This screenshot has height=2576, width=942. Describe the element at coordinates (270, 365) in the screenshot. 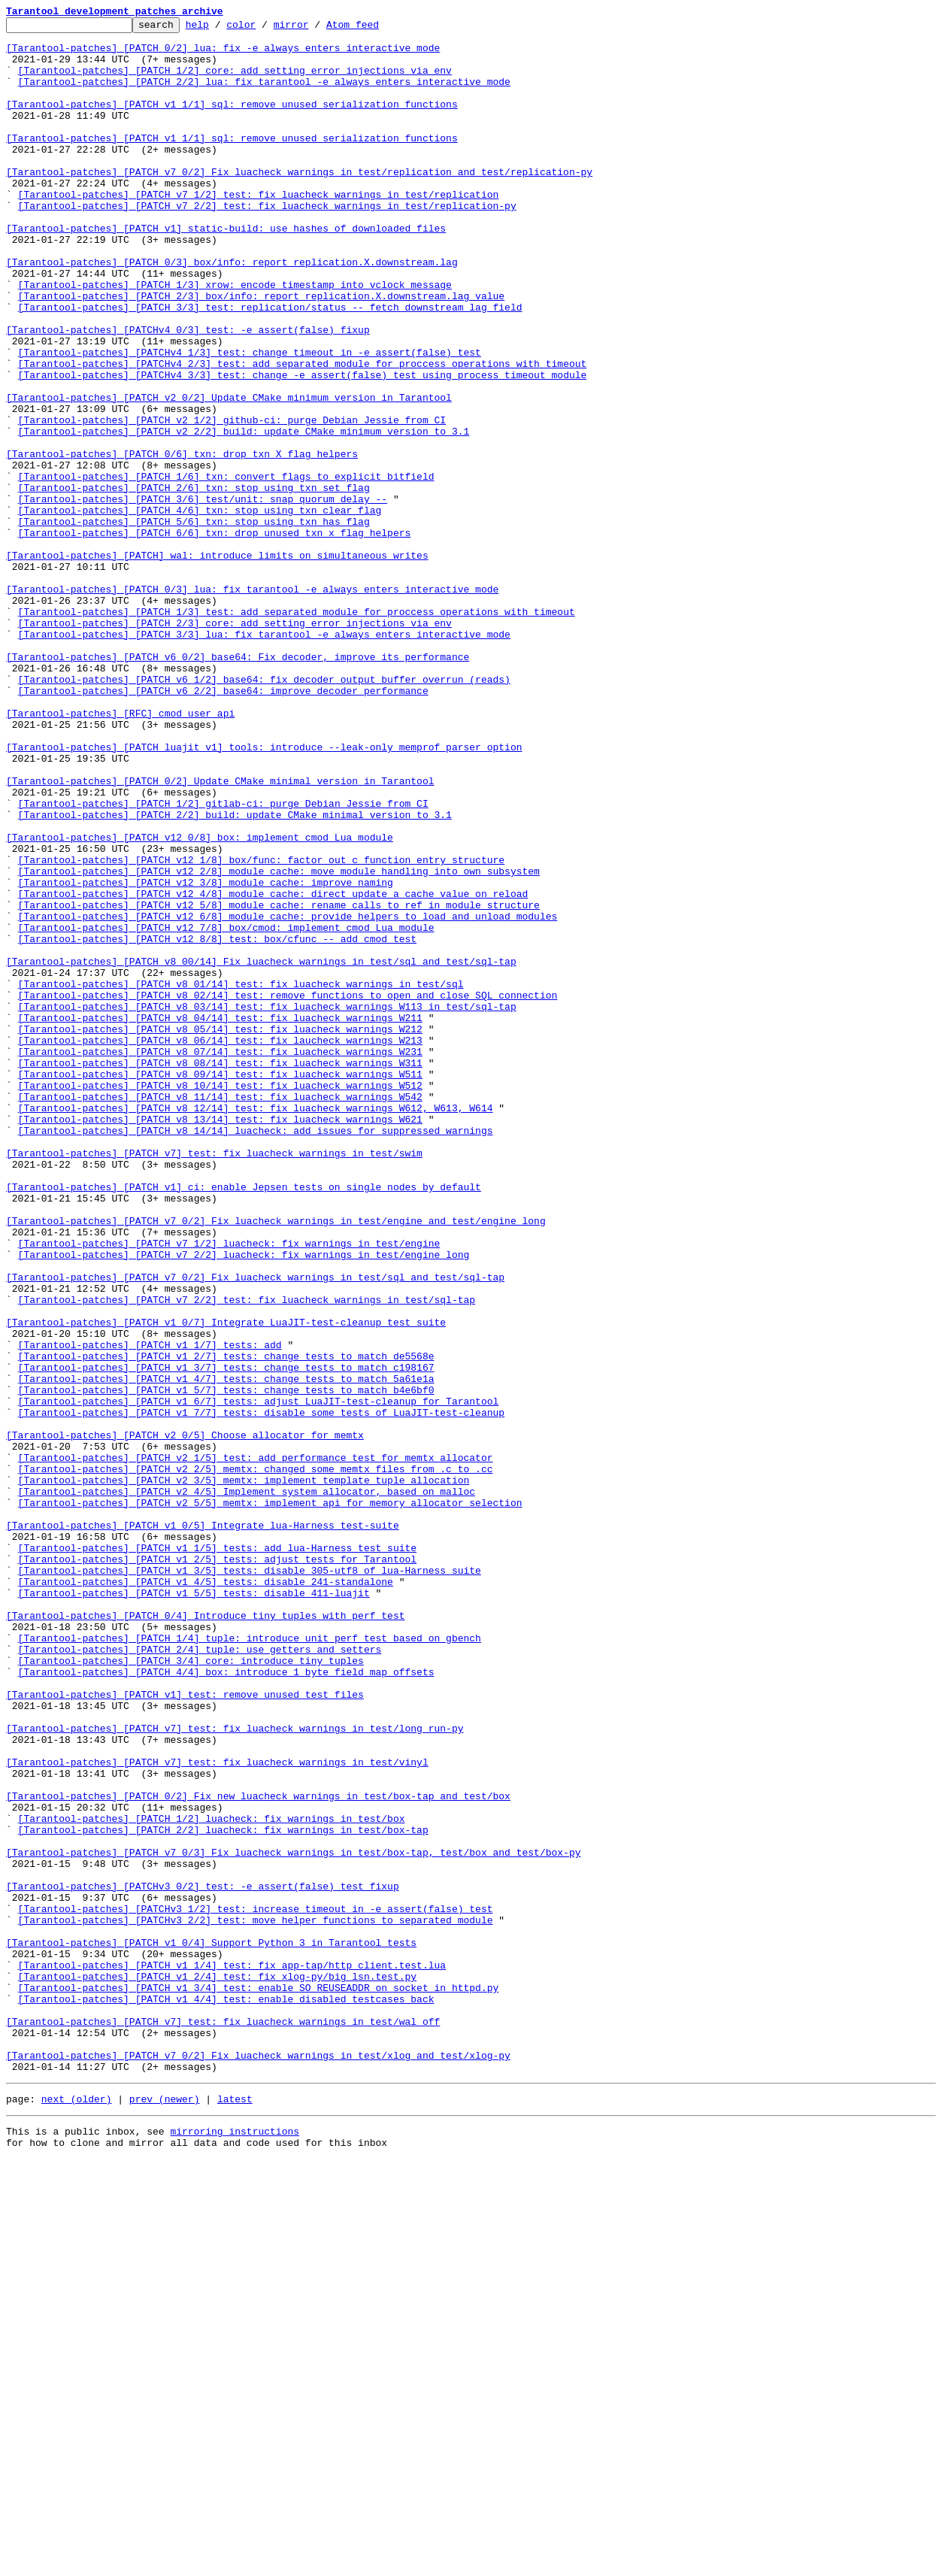

I see `[Tarantool-patches] [PATCH 3/3] test: replication/status -- fetch downstream lag field` at that location.